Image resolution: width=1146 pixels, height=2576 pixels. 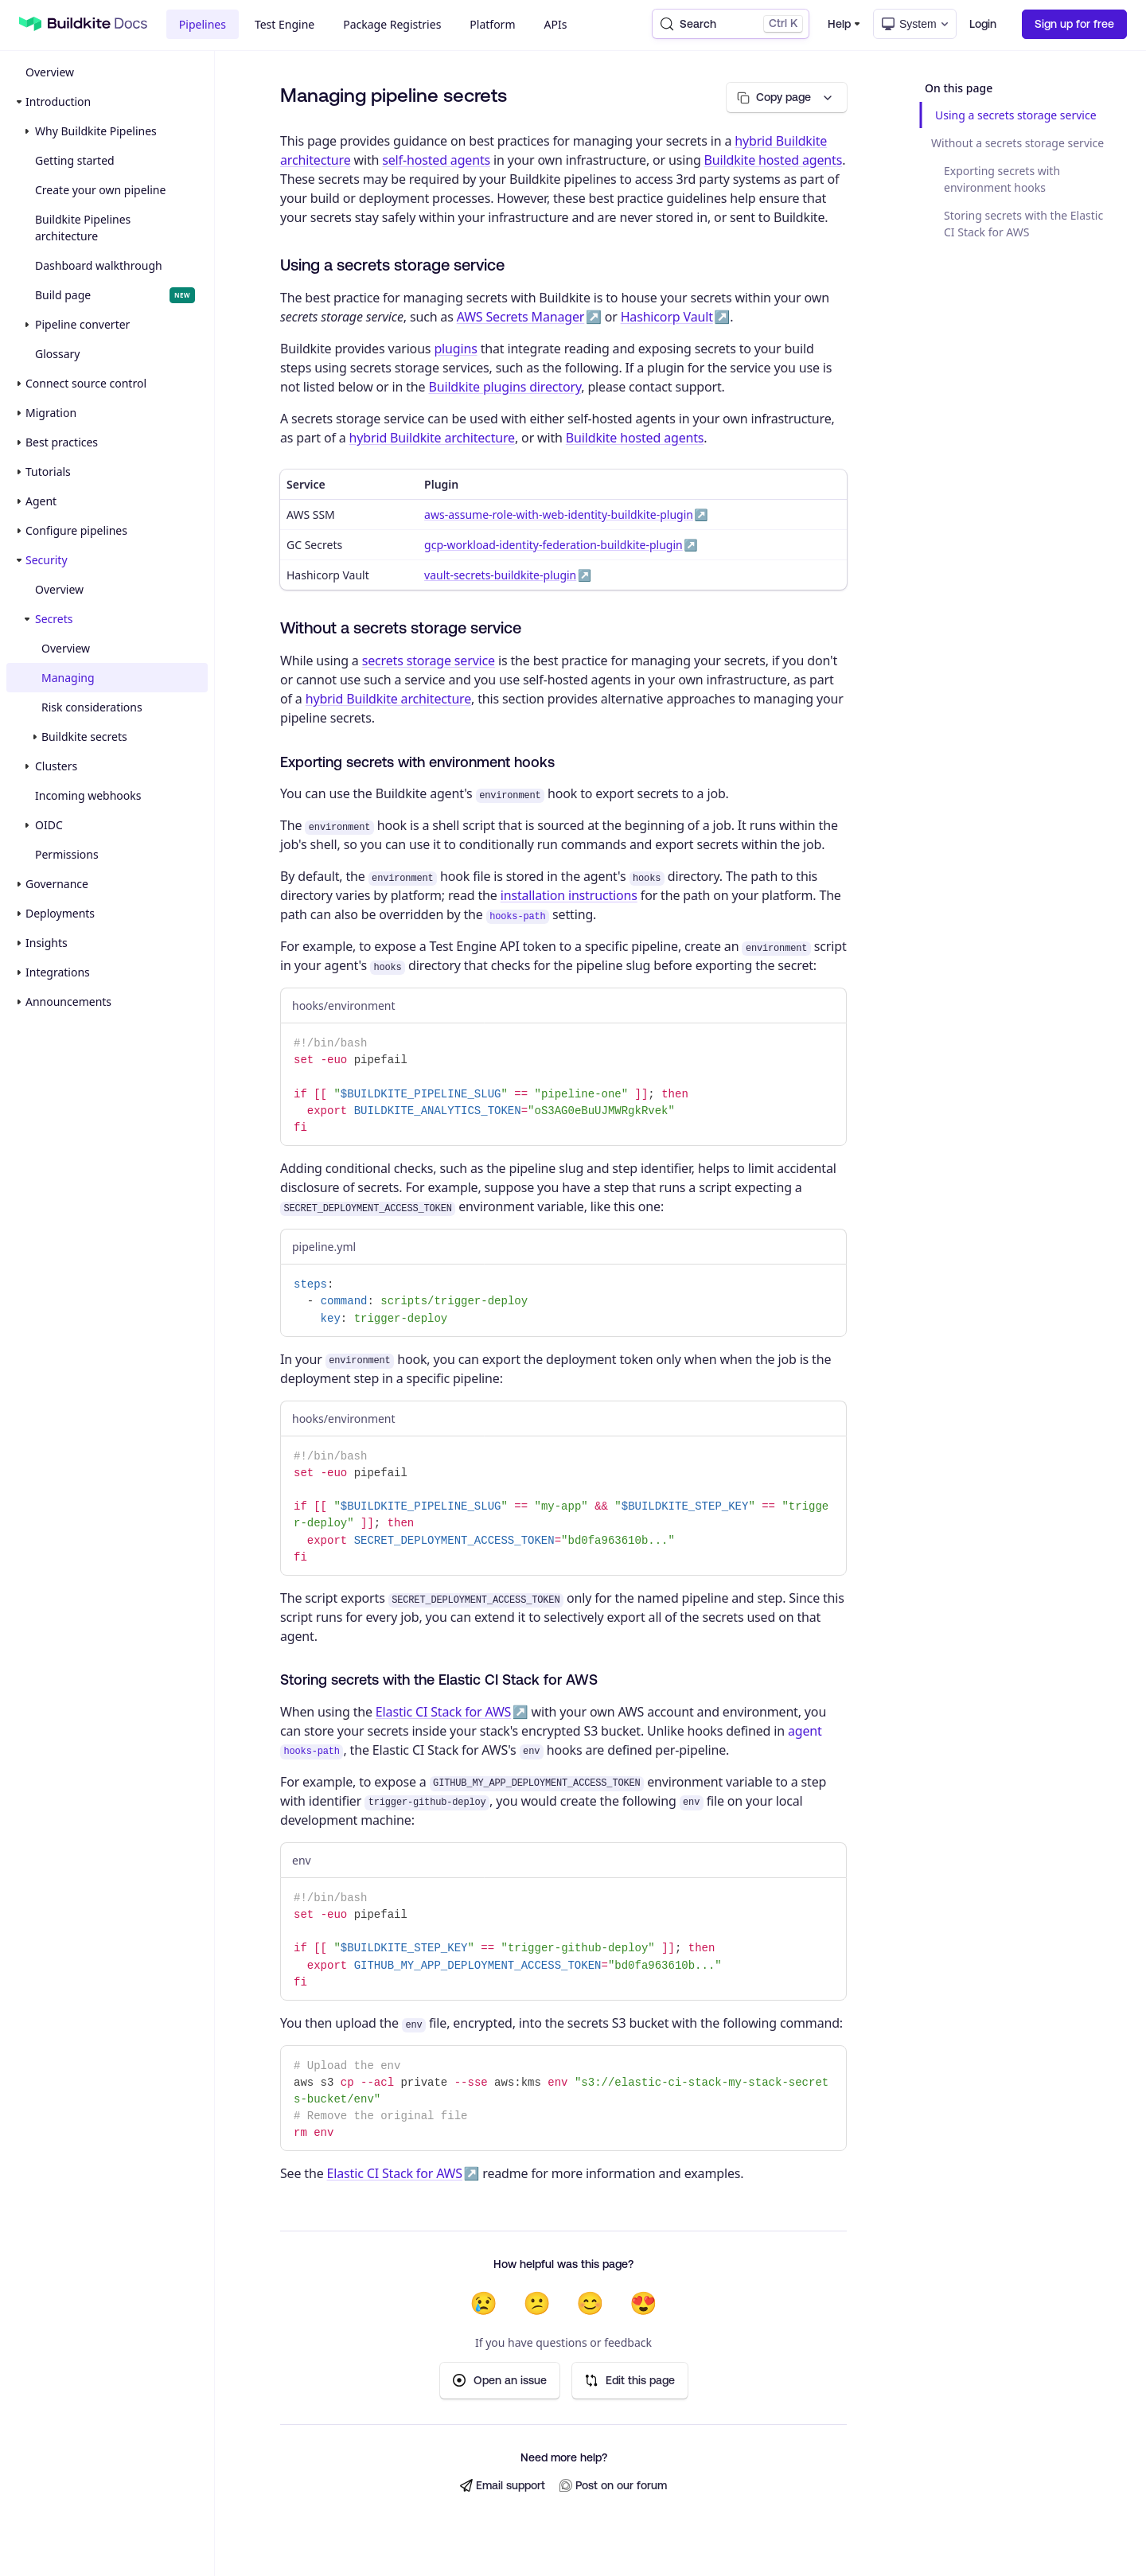 I want to click on Sign up for free, so click(x=1074, y=24).